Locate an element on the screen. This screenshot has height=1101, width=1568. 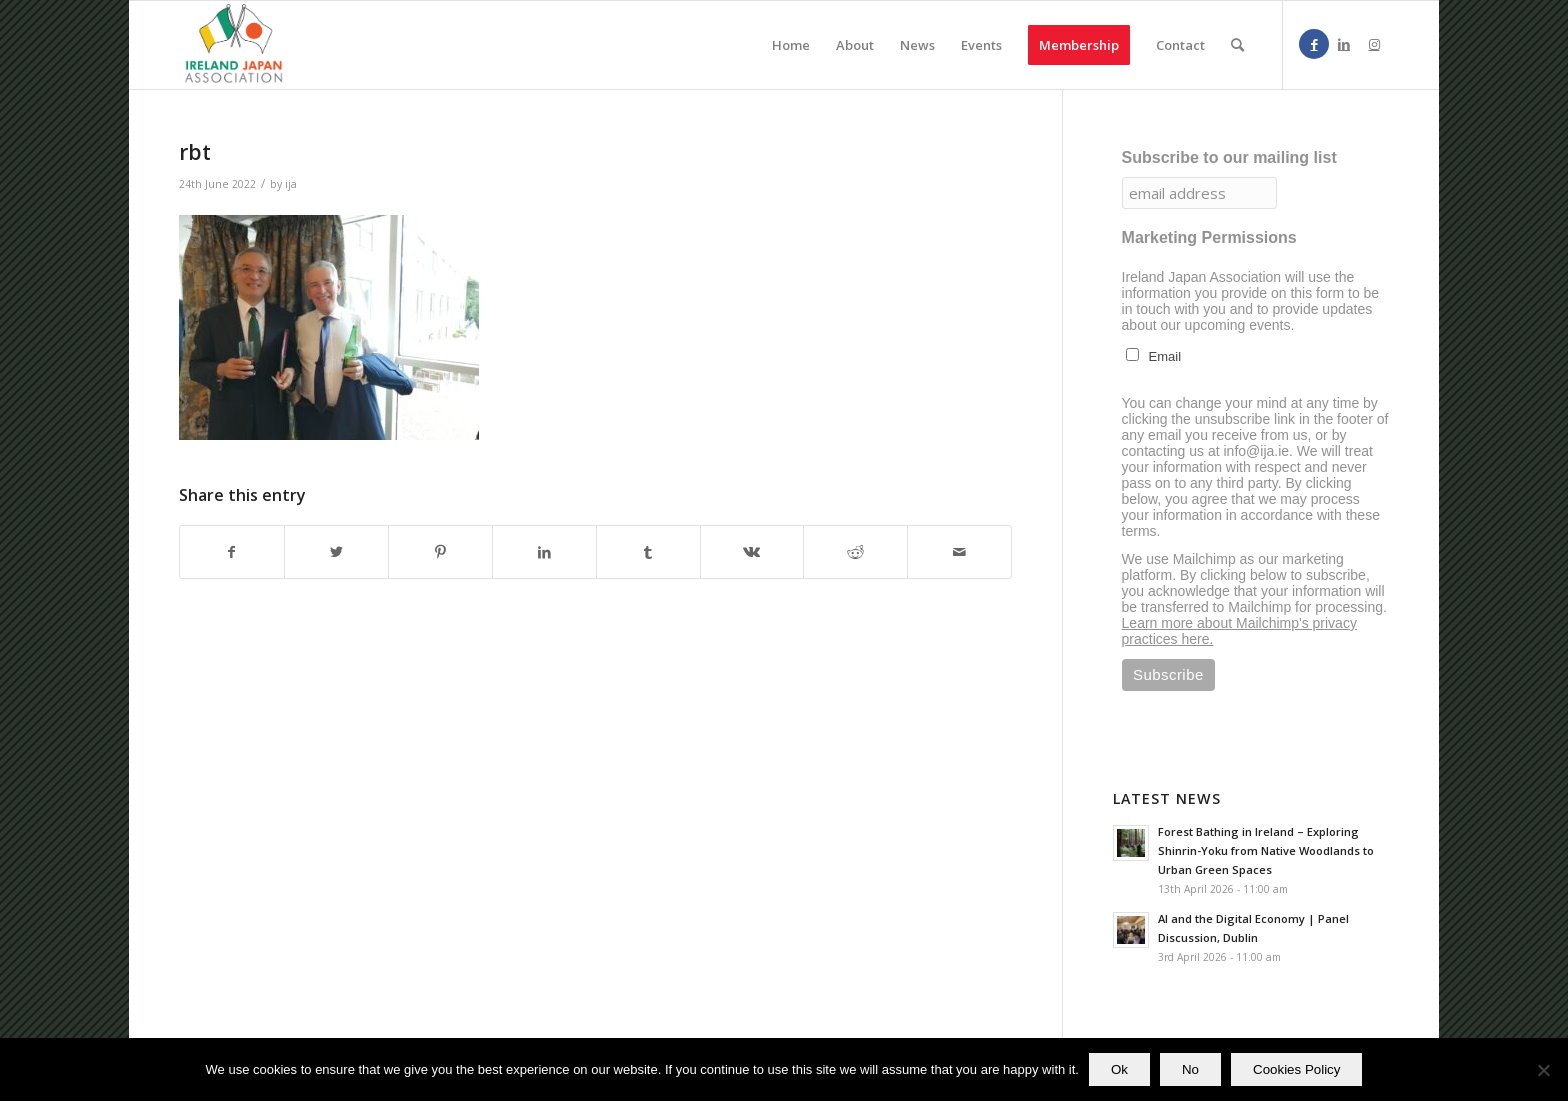
[menuitem] is located at coordinates (791, 45).